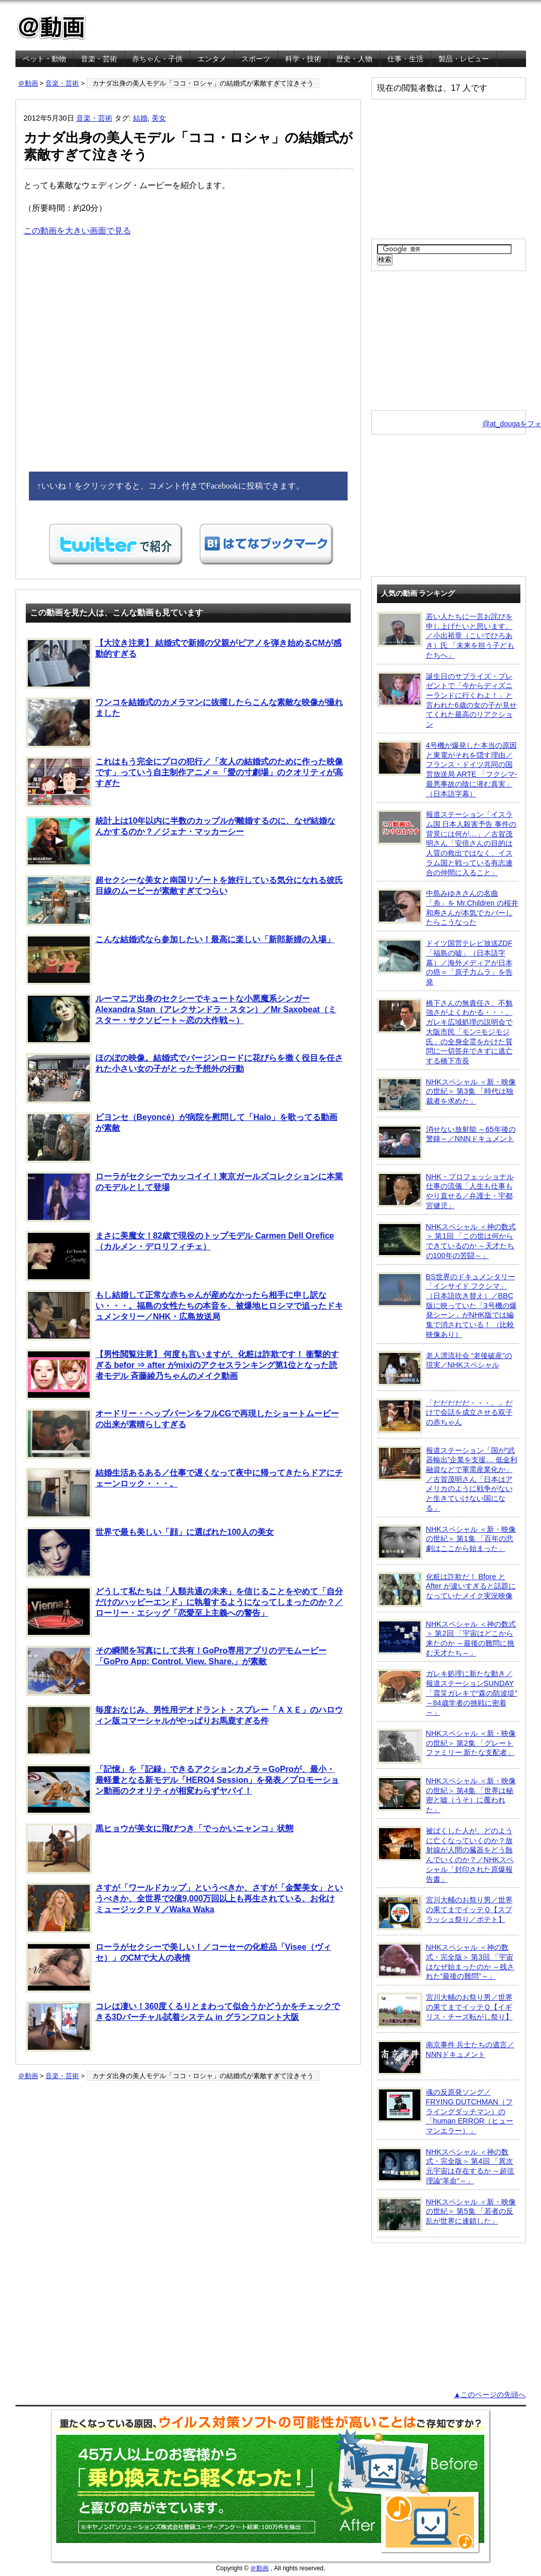 The width and height of the screenshot is (541, 2576). I want to click on 魂の反原発ソング／FRYING DUTCHMAN（フライングダッチマン）の「human ERROR（ヒューマンエラー）」, so click(445, 2111).